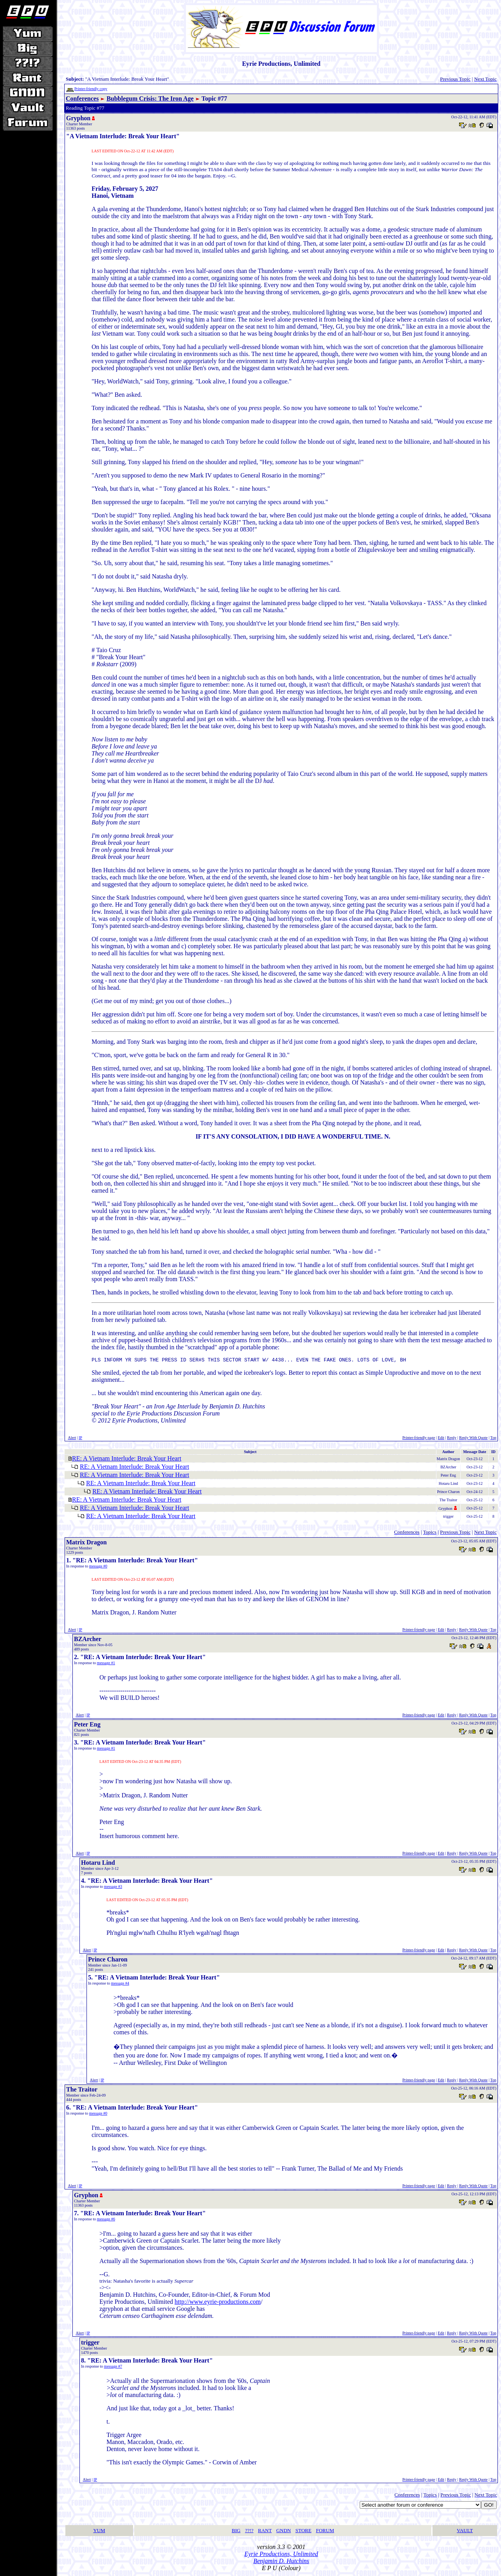 This screenshot has width=501, height=2576. Describe the element at coordinates (106, 2220) in the screenshot. I see `message #6` at that location.